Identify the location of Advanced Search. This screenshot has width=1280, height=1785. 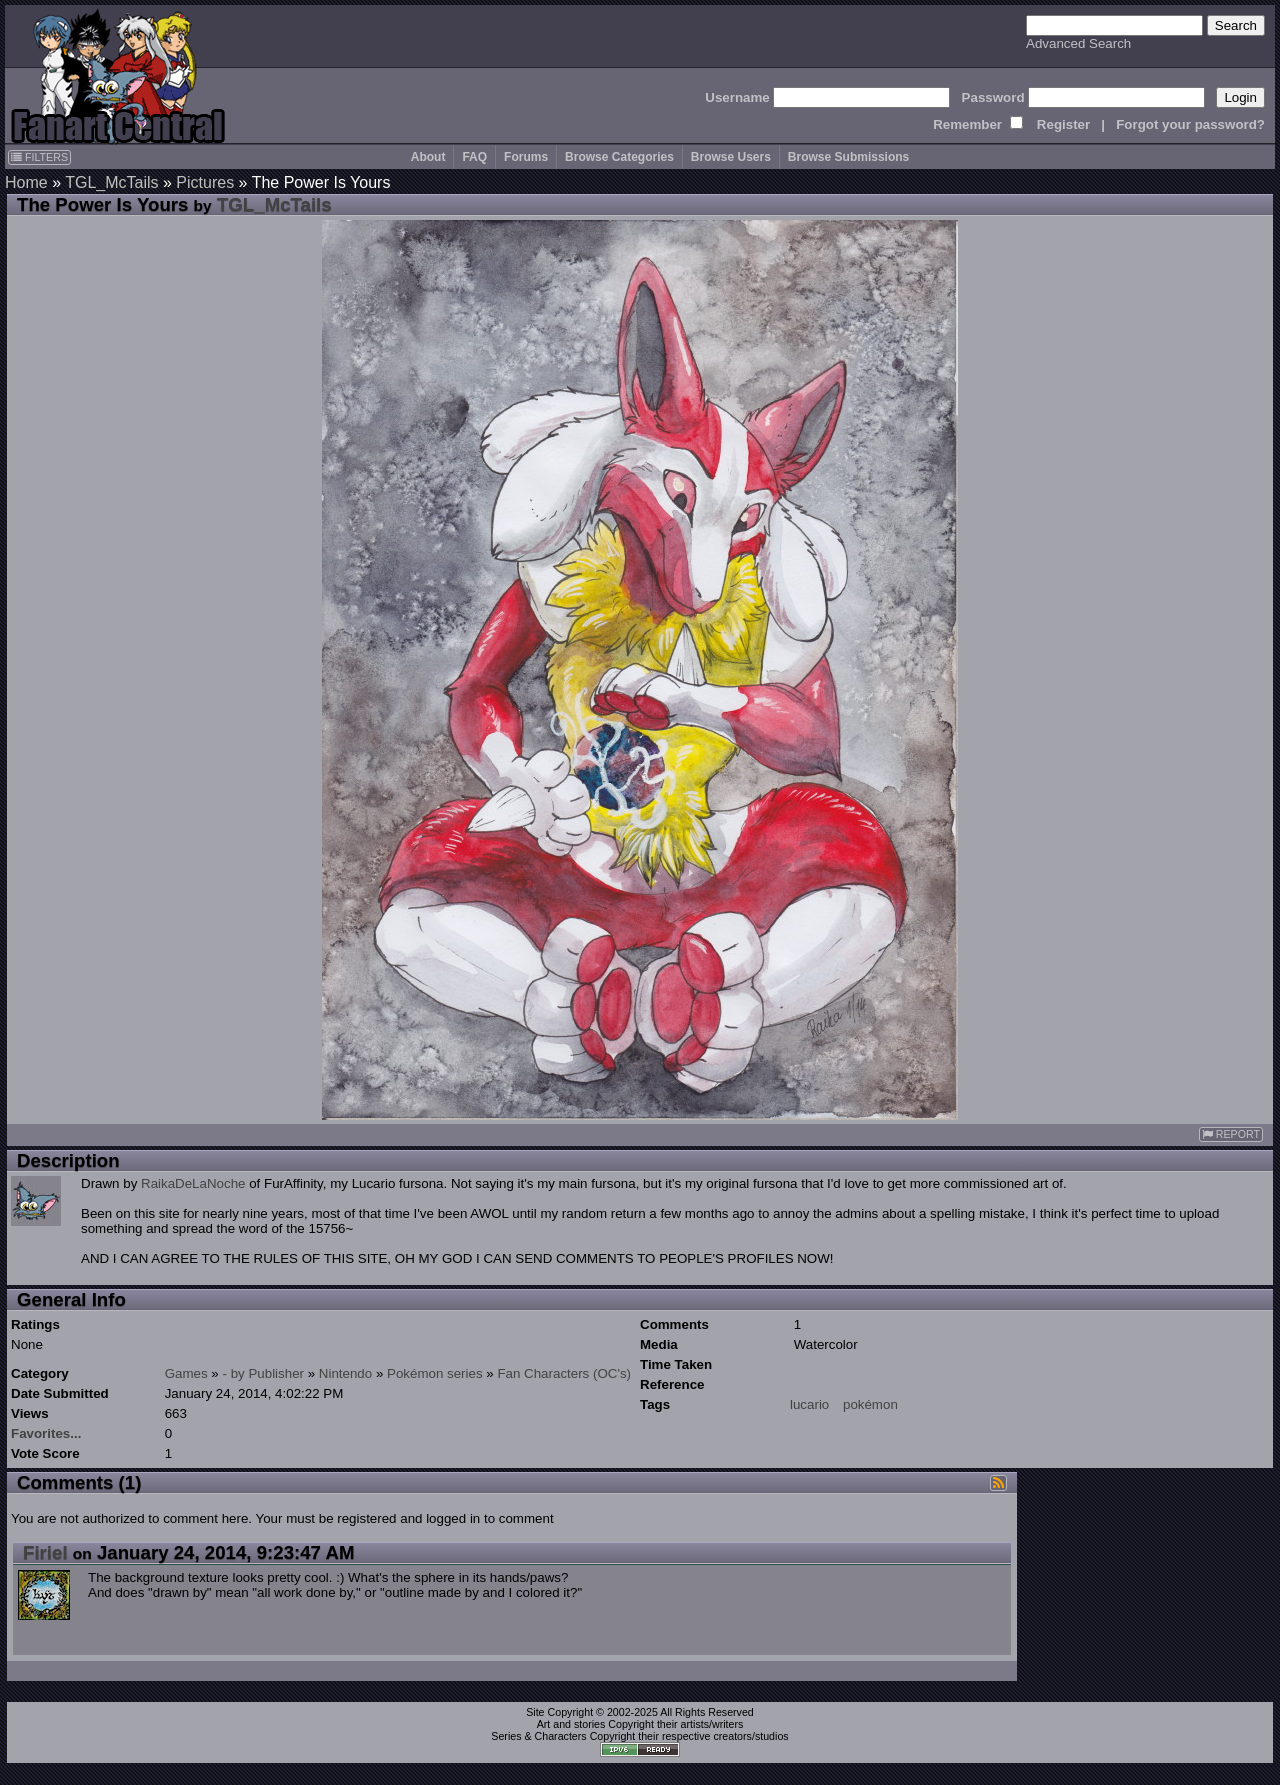
(1078, 43).